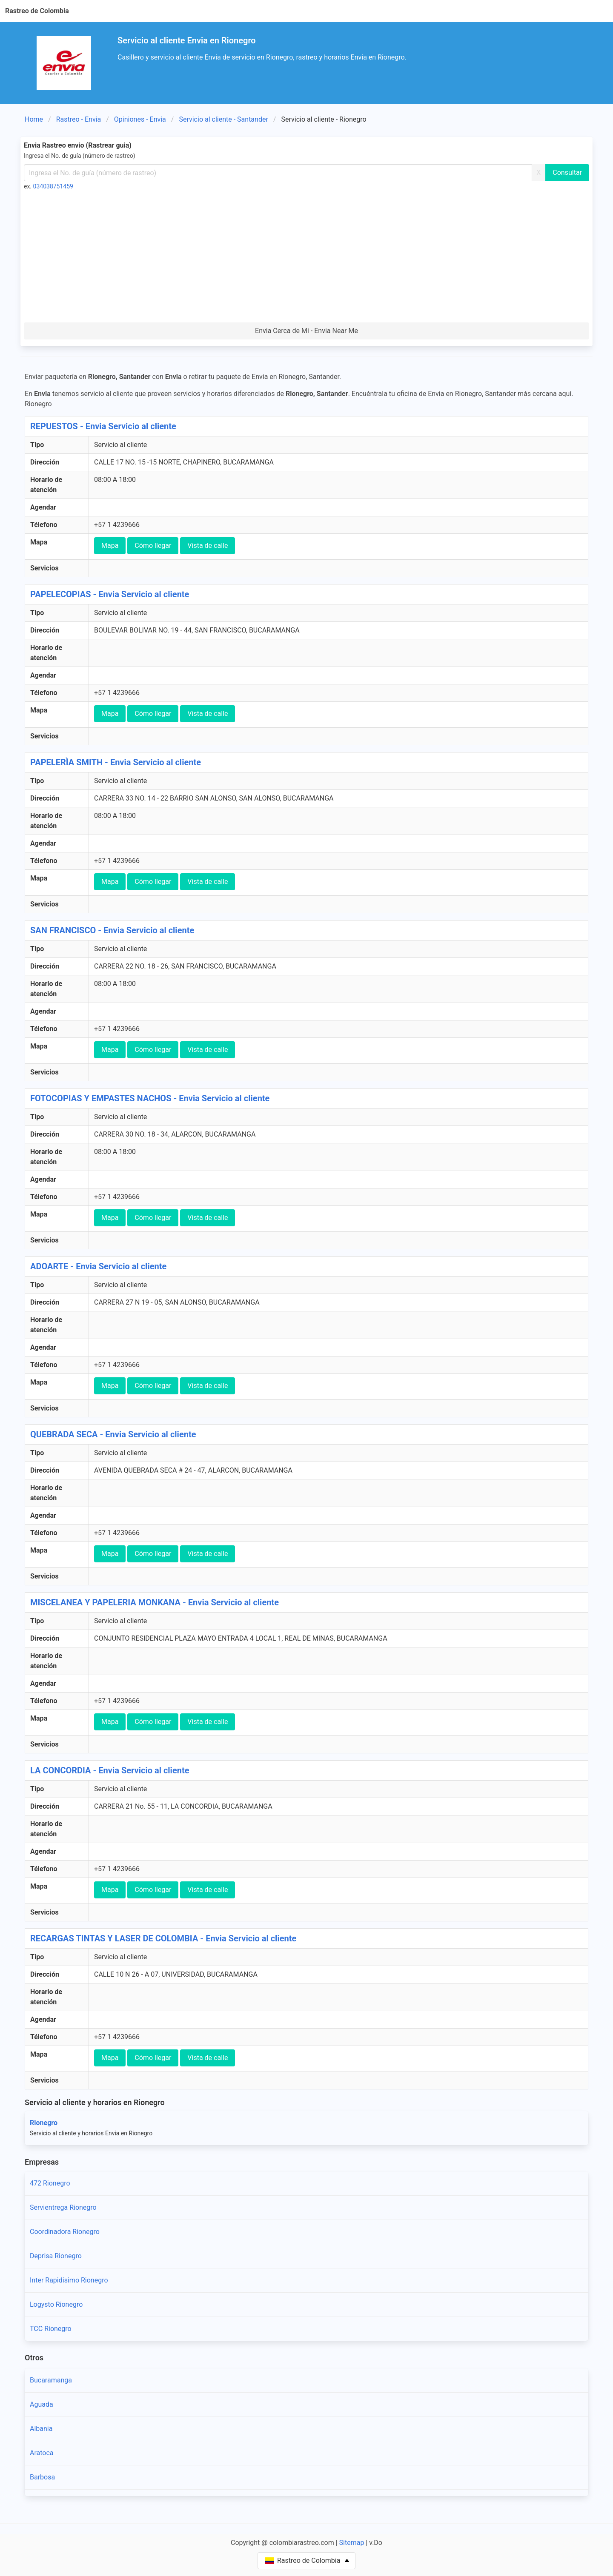 The width and height of the screenshot is (613, 2576). What do you see at coordinates (223, 119) in the screenshot?
I see `Servicio al cliente - Santander` at bounding box center [223, 119].